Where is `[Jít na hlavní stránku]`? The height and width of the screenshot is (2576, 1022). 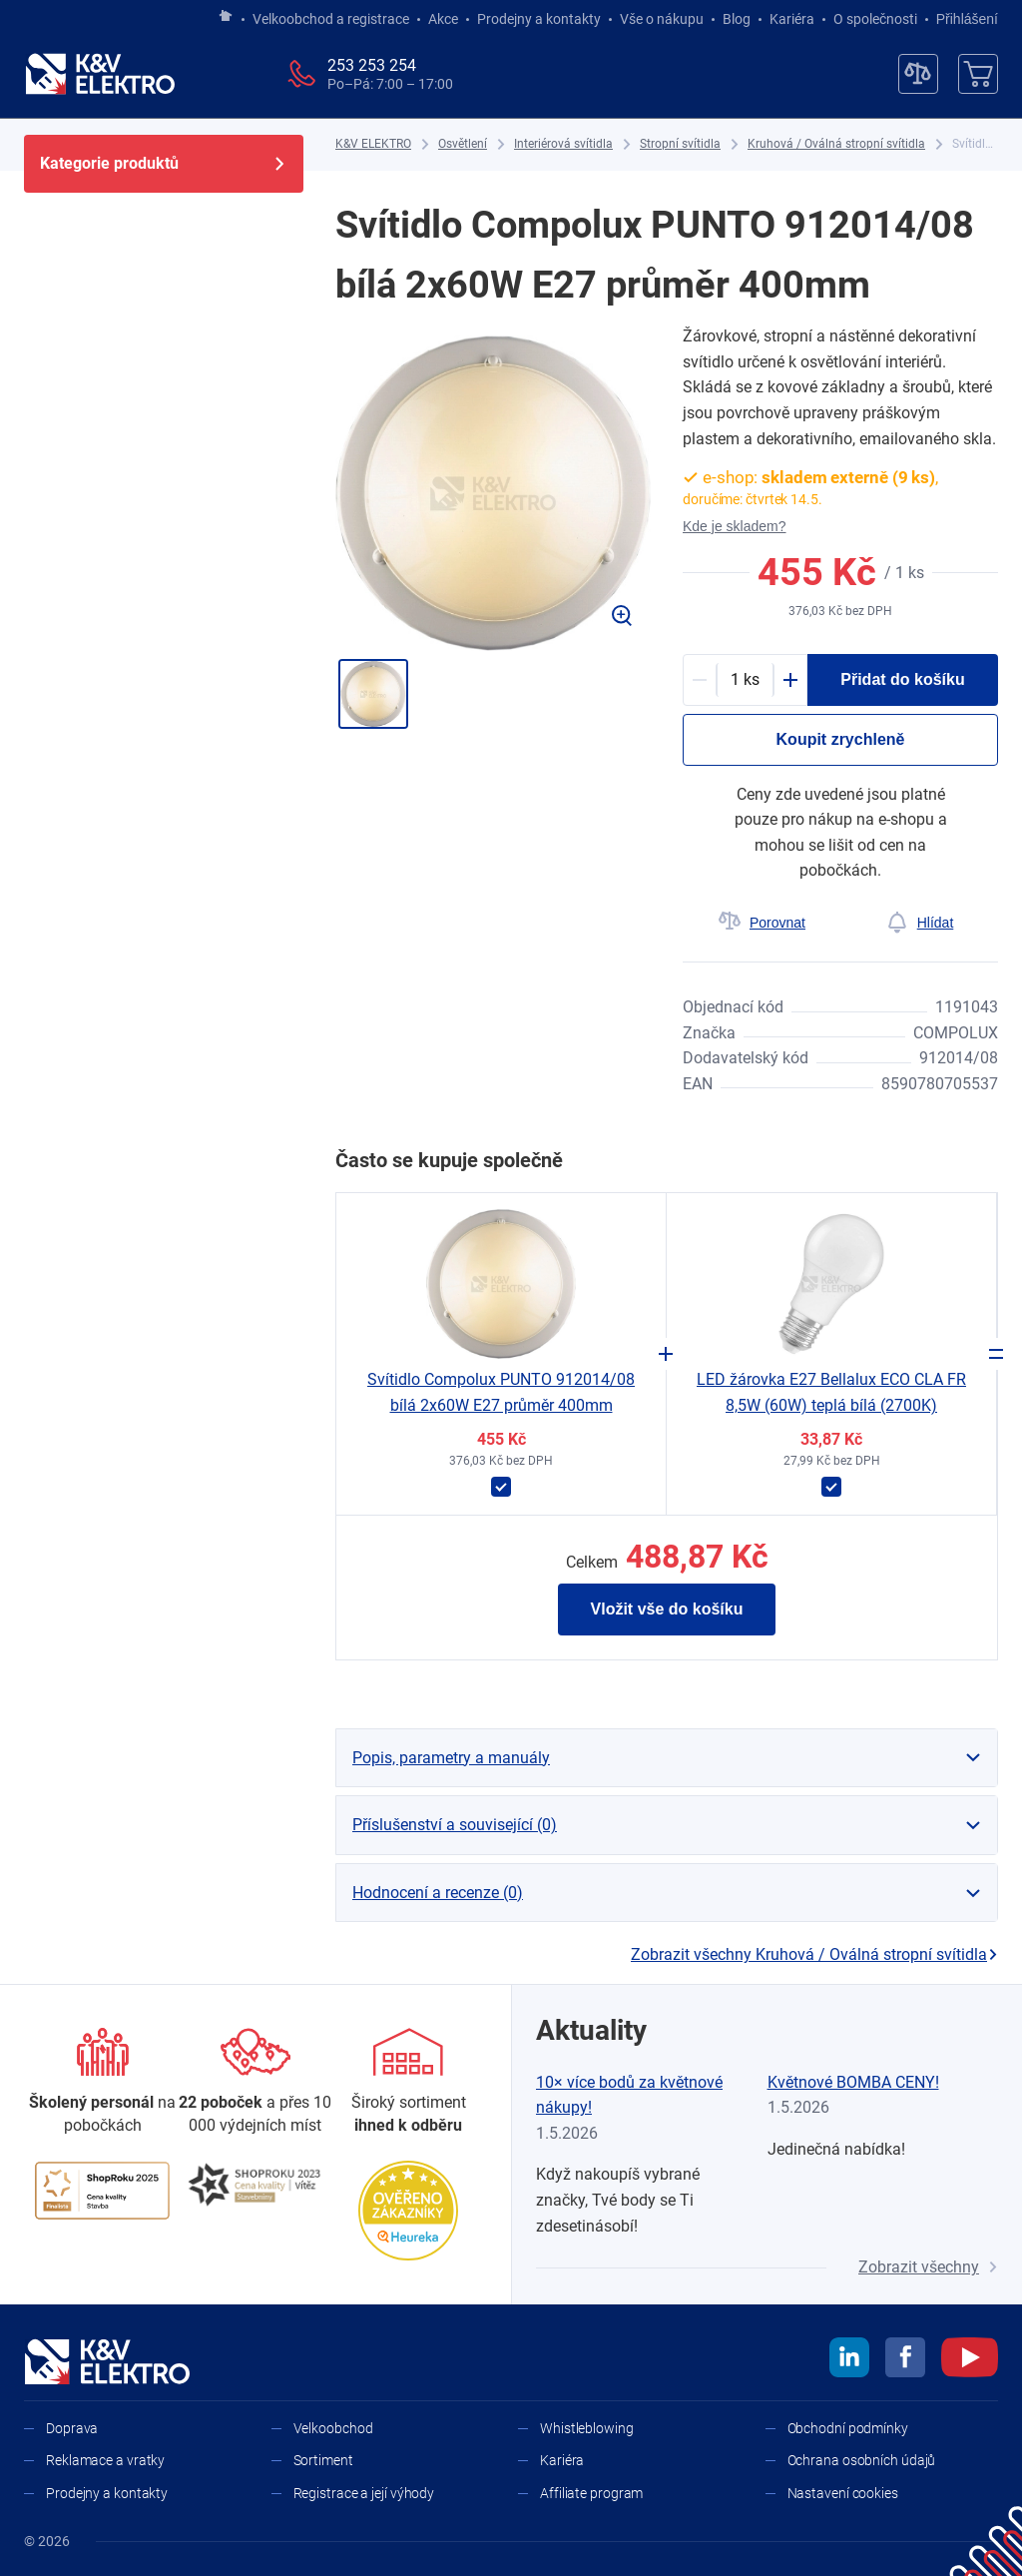
[Jít na hlavní stránku] is located at coordinates (226, 17).